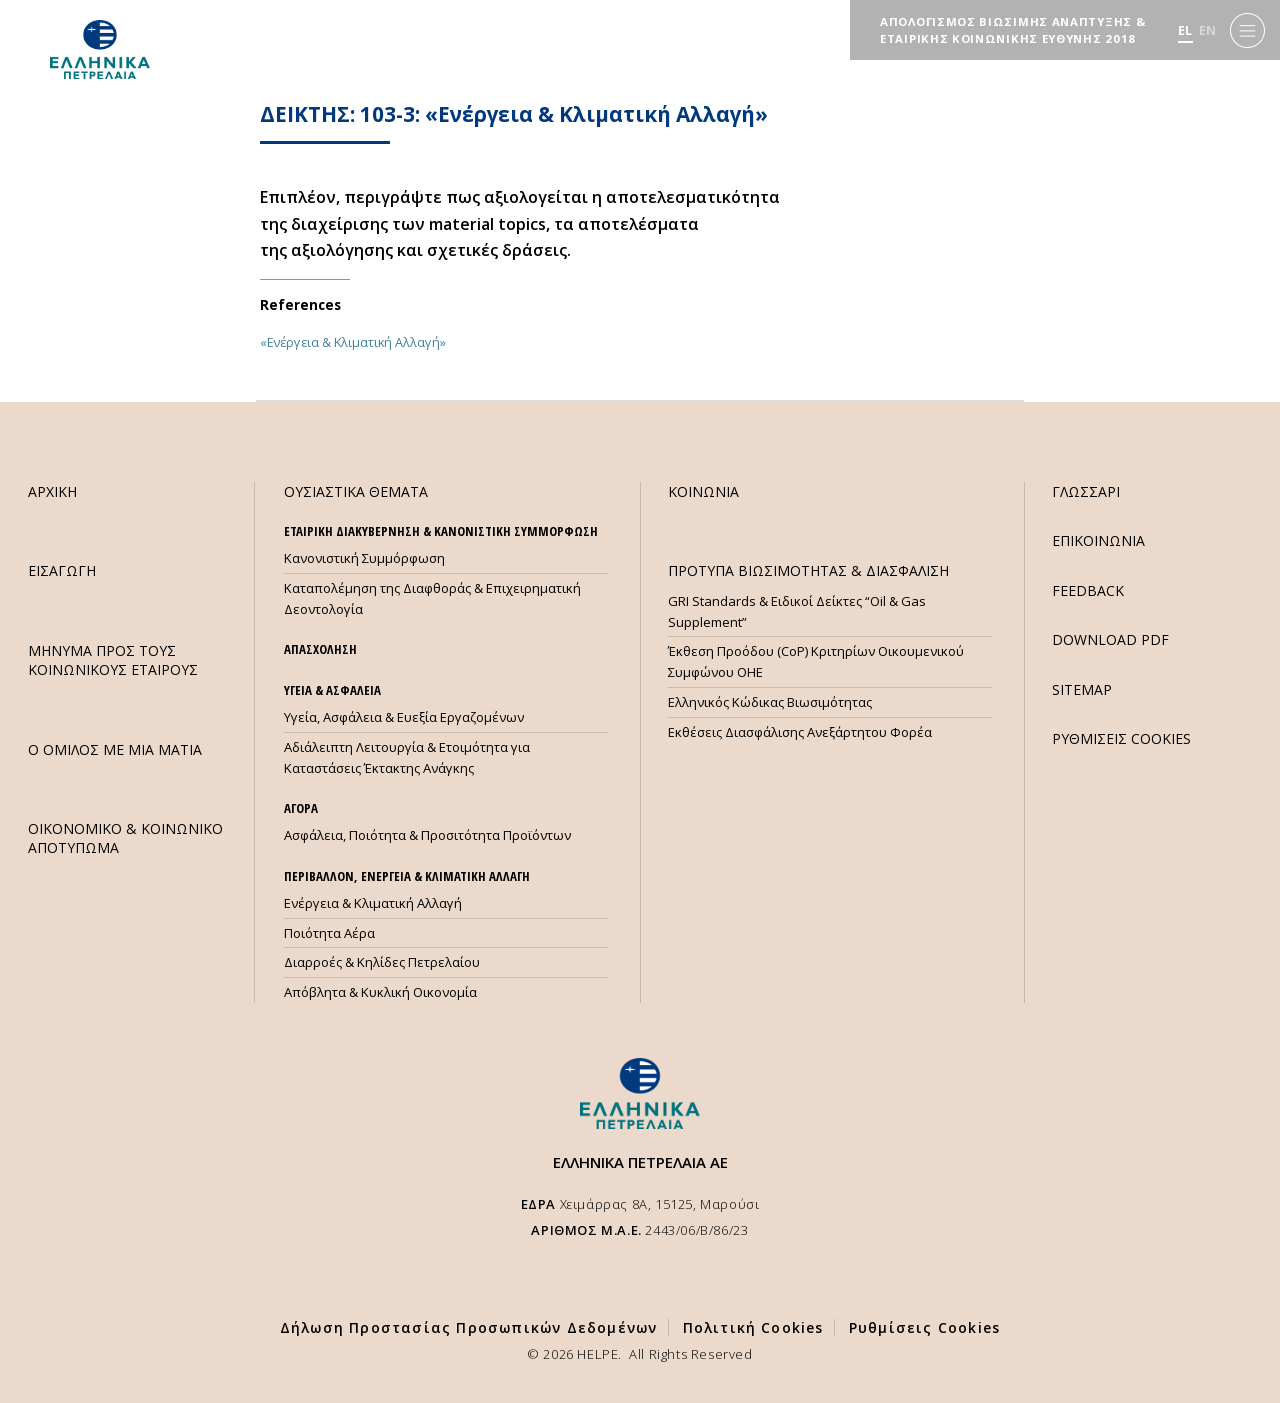 The image size is (1280, 1403). What do you see at coordinates (113, 660) in the screenshot?
I see `ΜHΝΥΜΑ ΠΡΟΣ ΤΟΥΣ ΚΟΙΝΩΝΙΚΟΥΣ ΕΤΑΙΡΟΥΣ` at bounding box center [113, 660].